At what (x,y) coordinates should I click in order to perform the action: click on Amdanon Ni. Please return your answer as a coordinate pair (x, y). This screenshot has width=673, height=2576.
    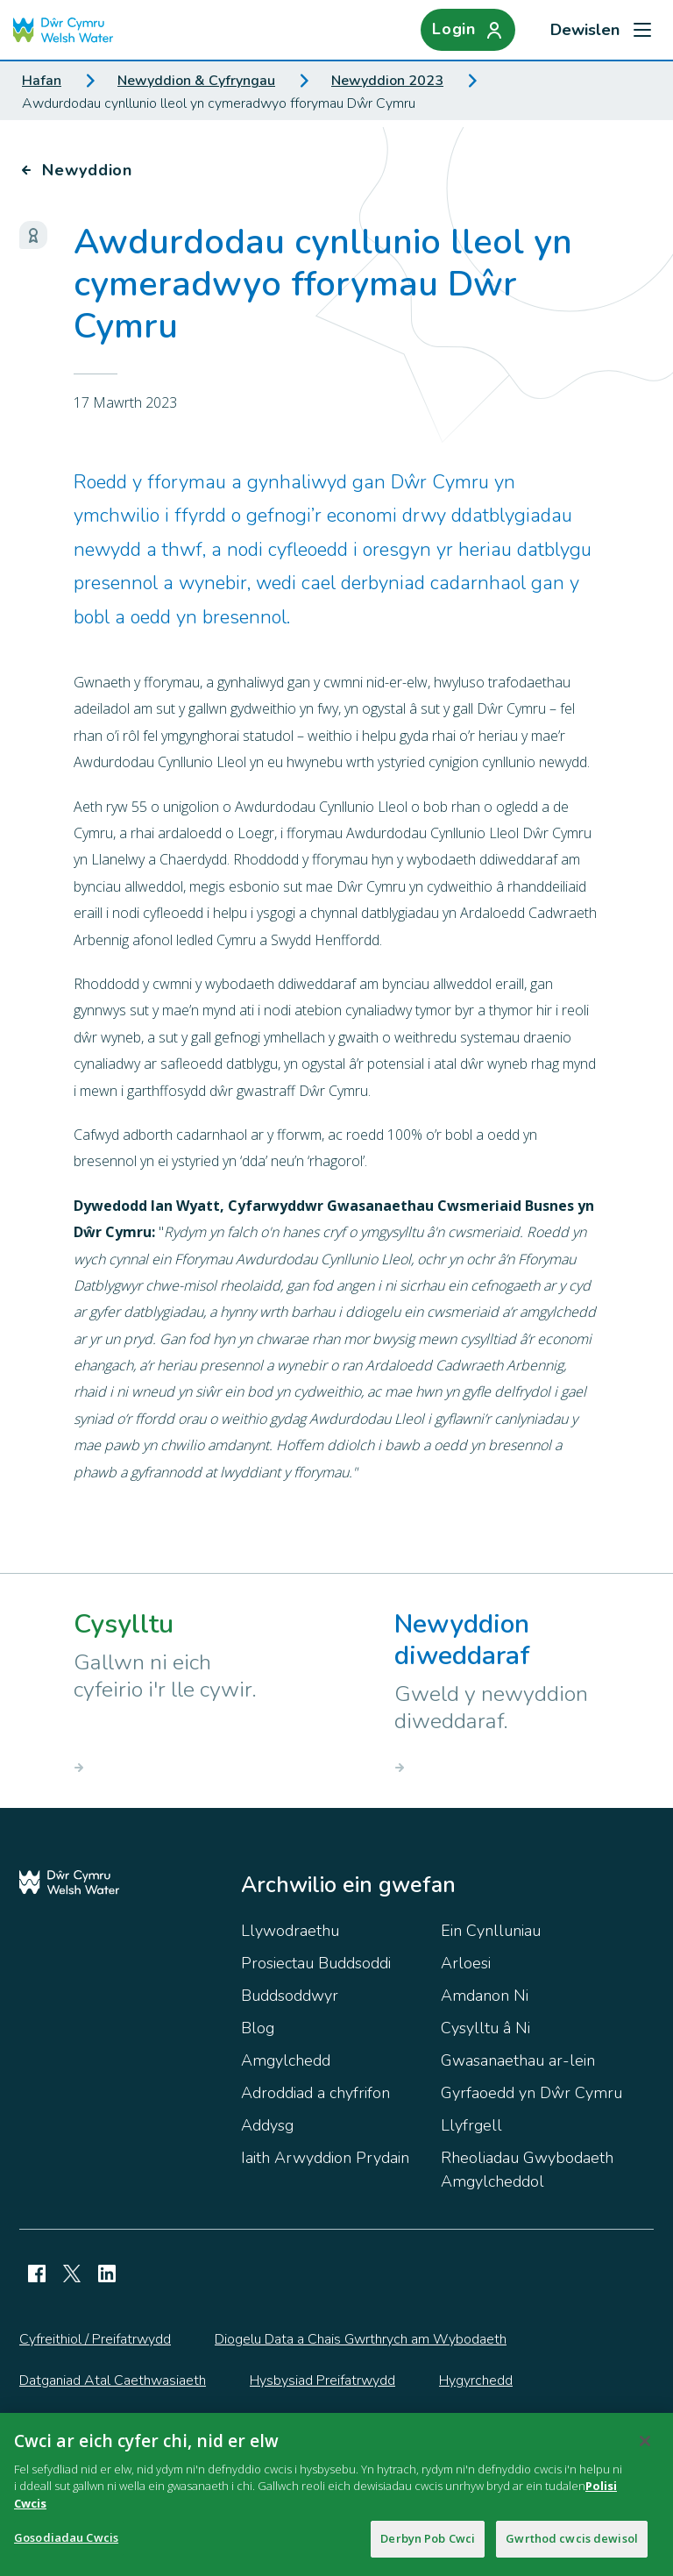
    Looking at the image, I should click on (484, 1995).